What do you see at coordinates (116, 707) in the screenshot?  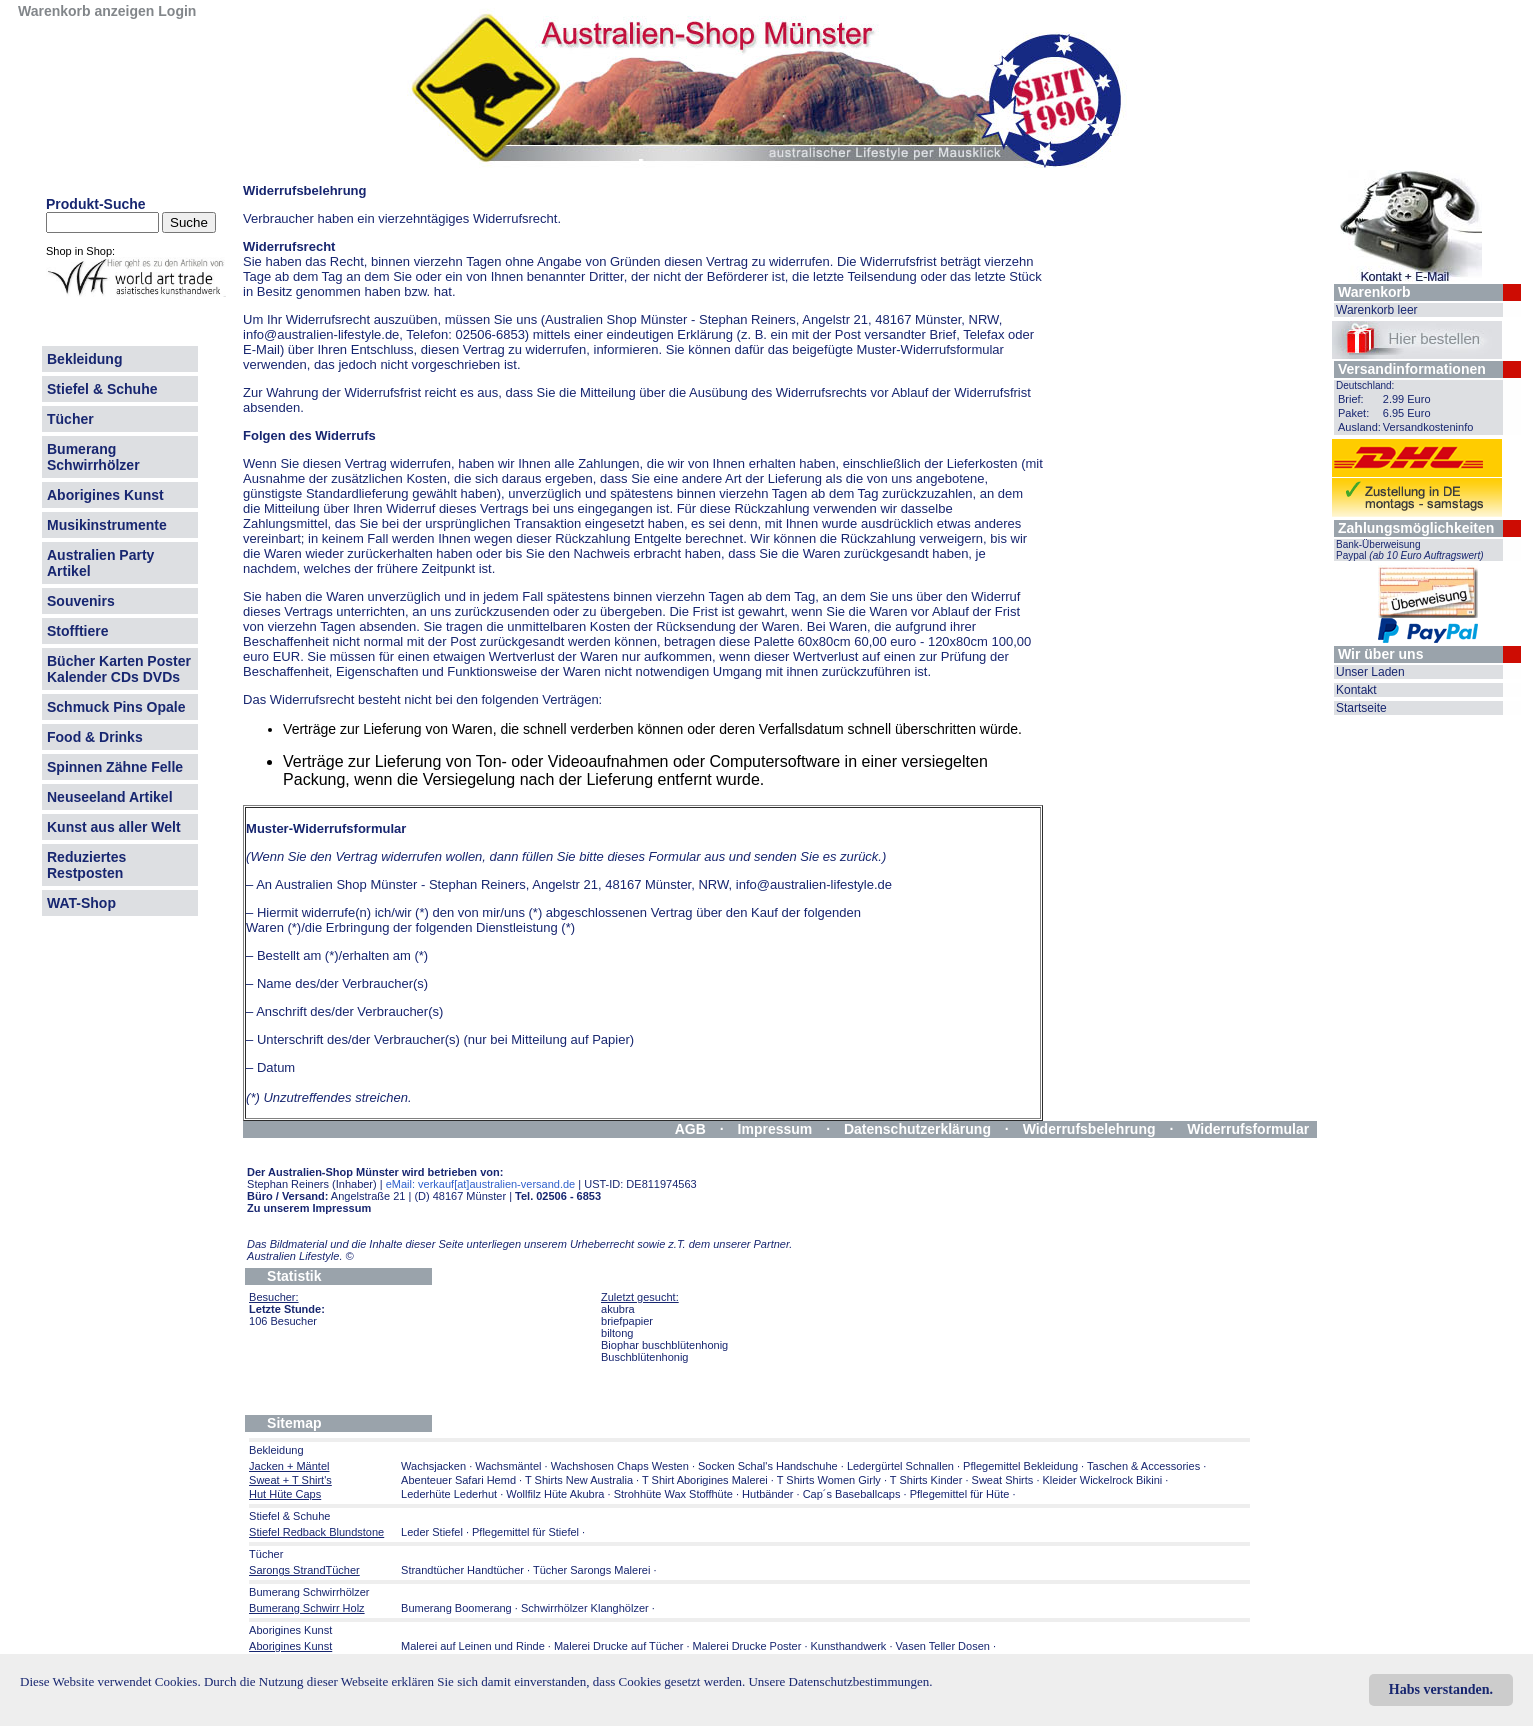 I see `Schmuck Pins Opale` at bounding box center [116, 707].